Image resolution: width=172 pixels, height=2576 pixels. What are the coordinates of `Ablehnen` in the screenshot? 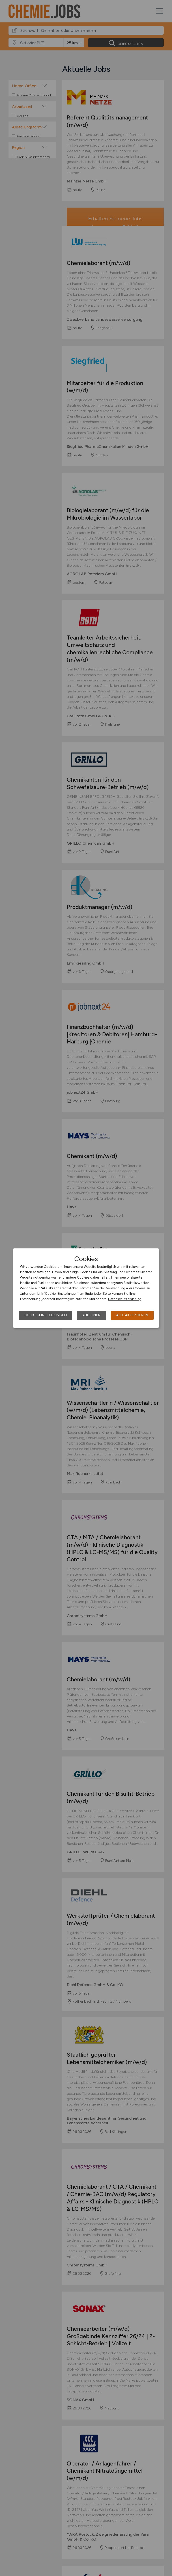 It's located at (91, 1315).